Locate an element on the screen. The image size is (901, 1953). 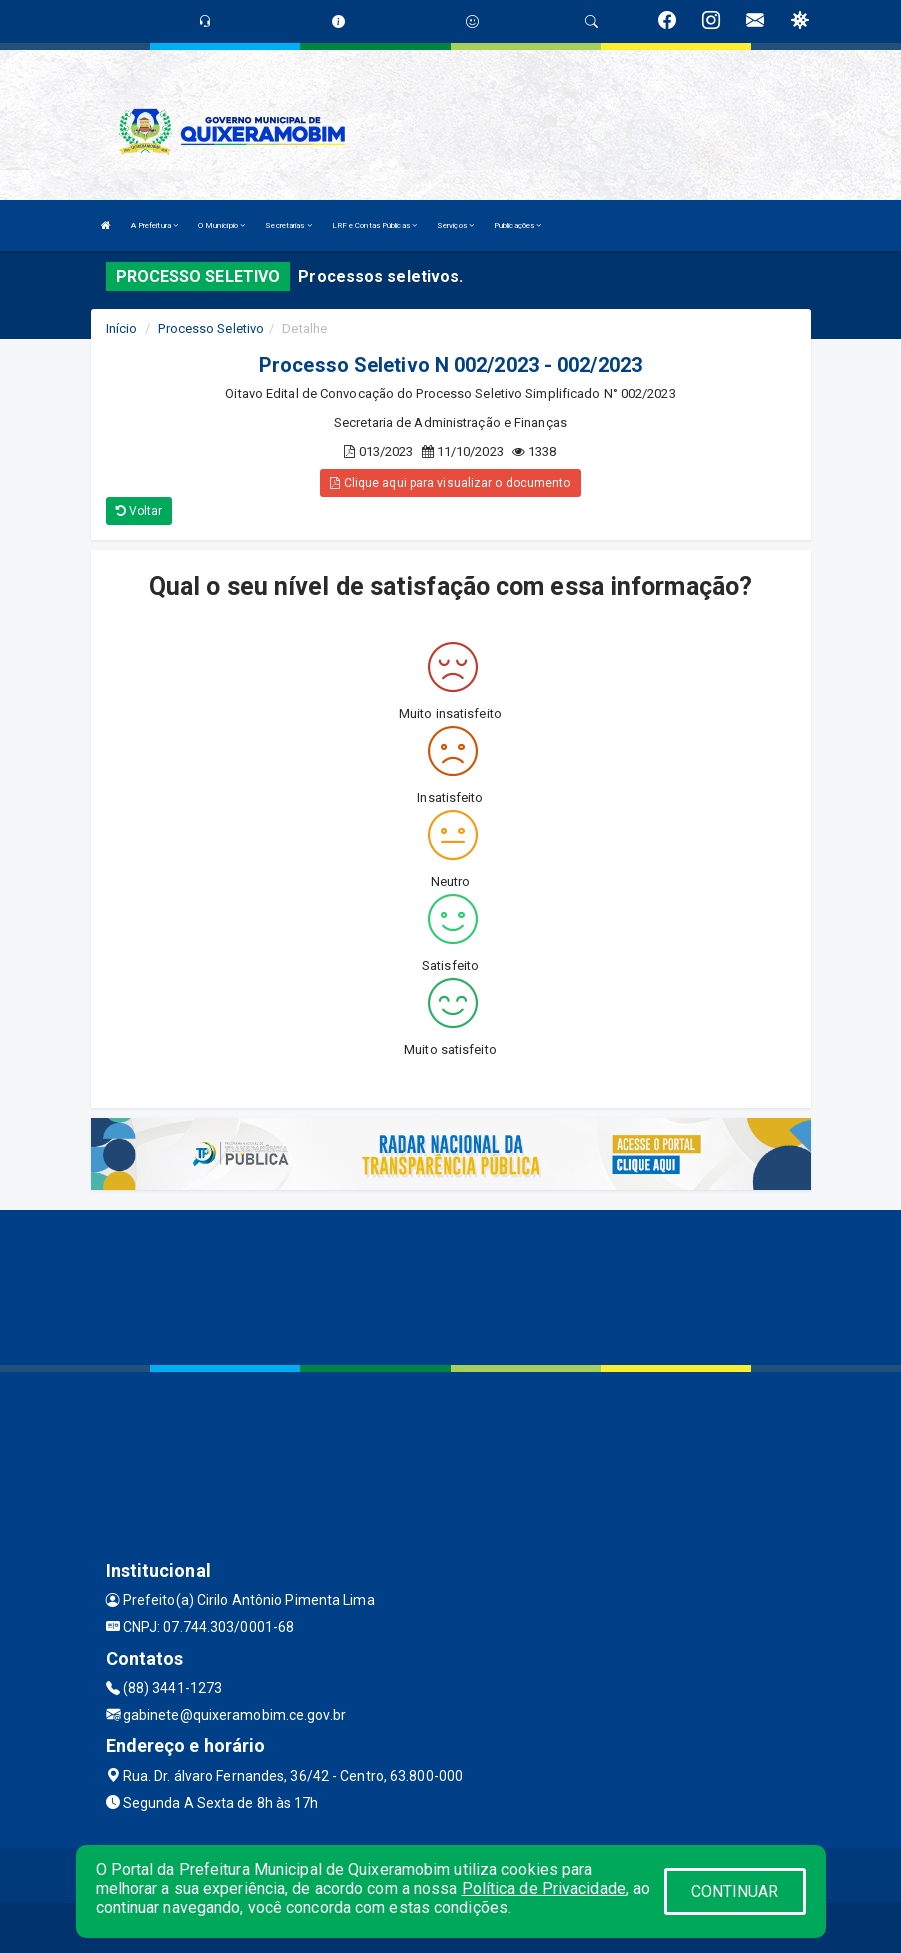
O Município is located at coordinates (221, 225).